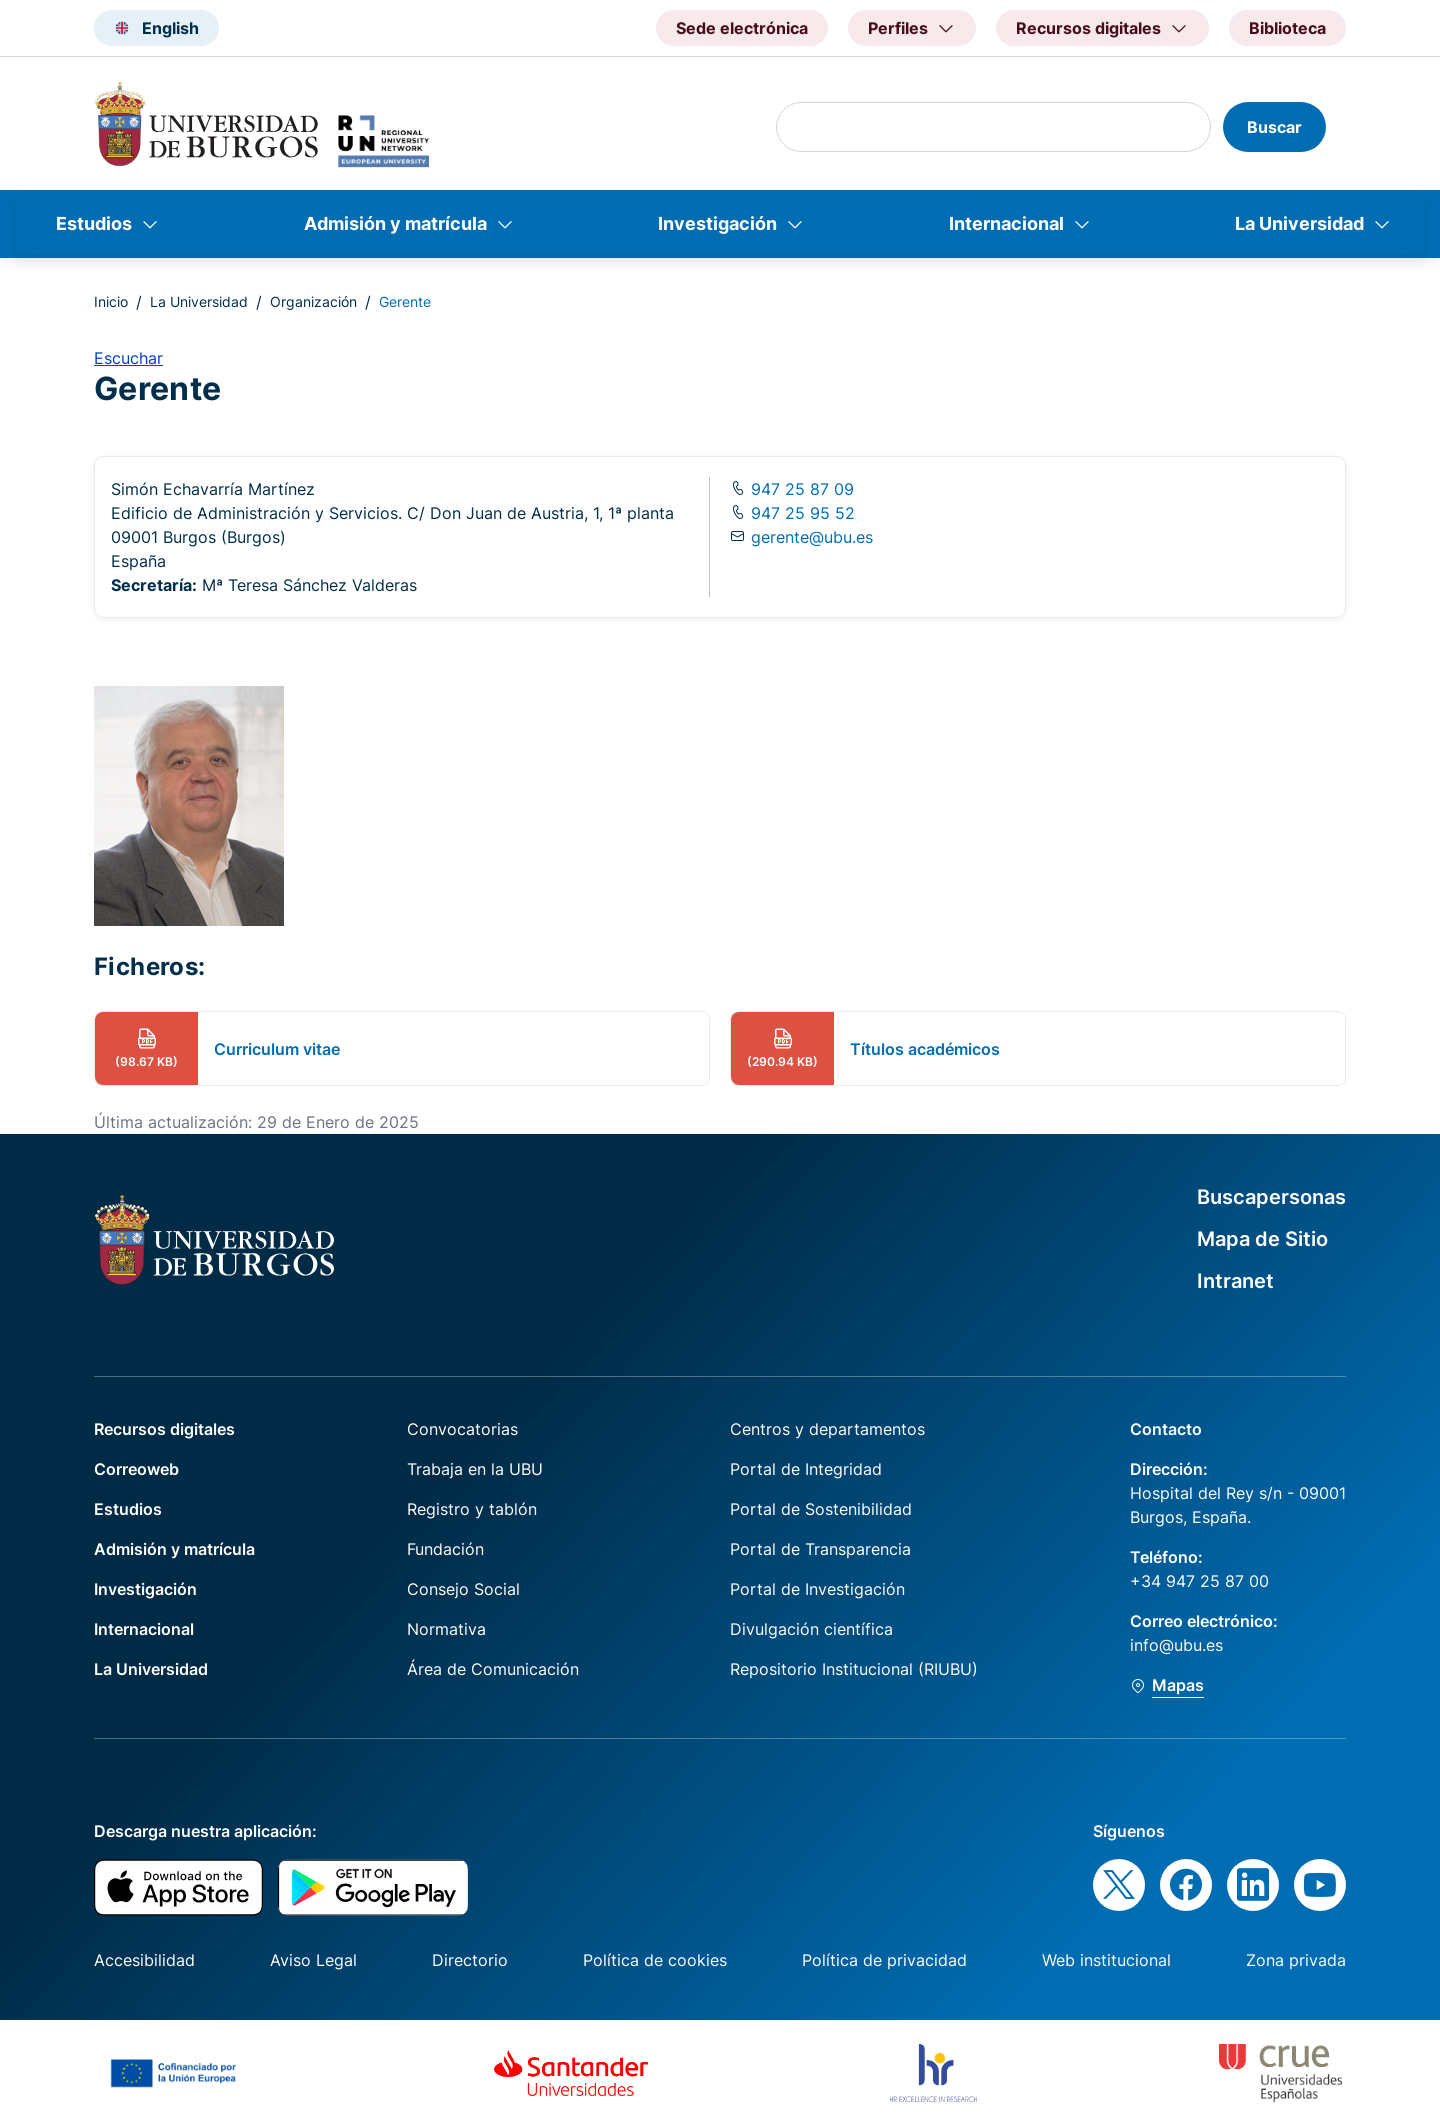 The width and height of the screenshot is (1440, 2126). I want to click on Política de privacidad, so click(884, 1960).